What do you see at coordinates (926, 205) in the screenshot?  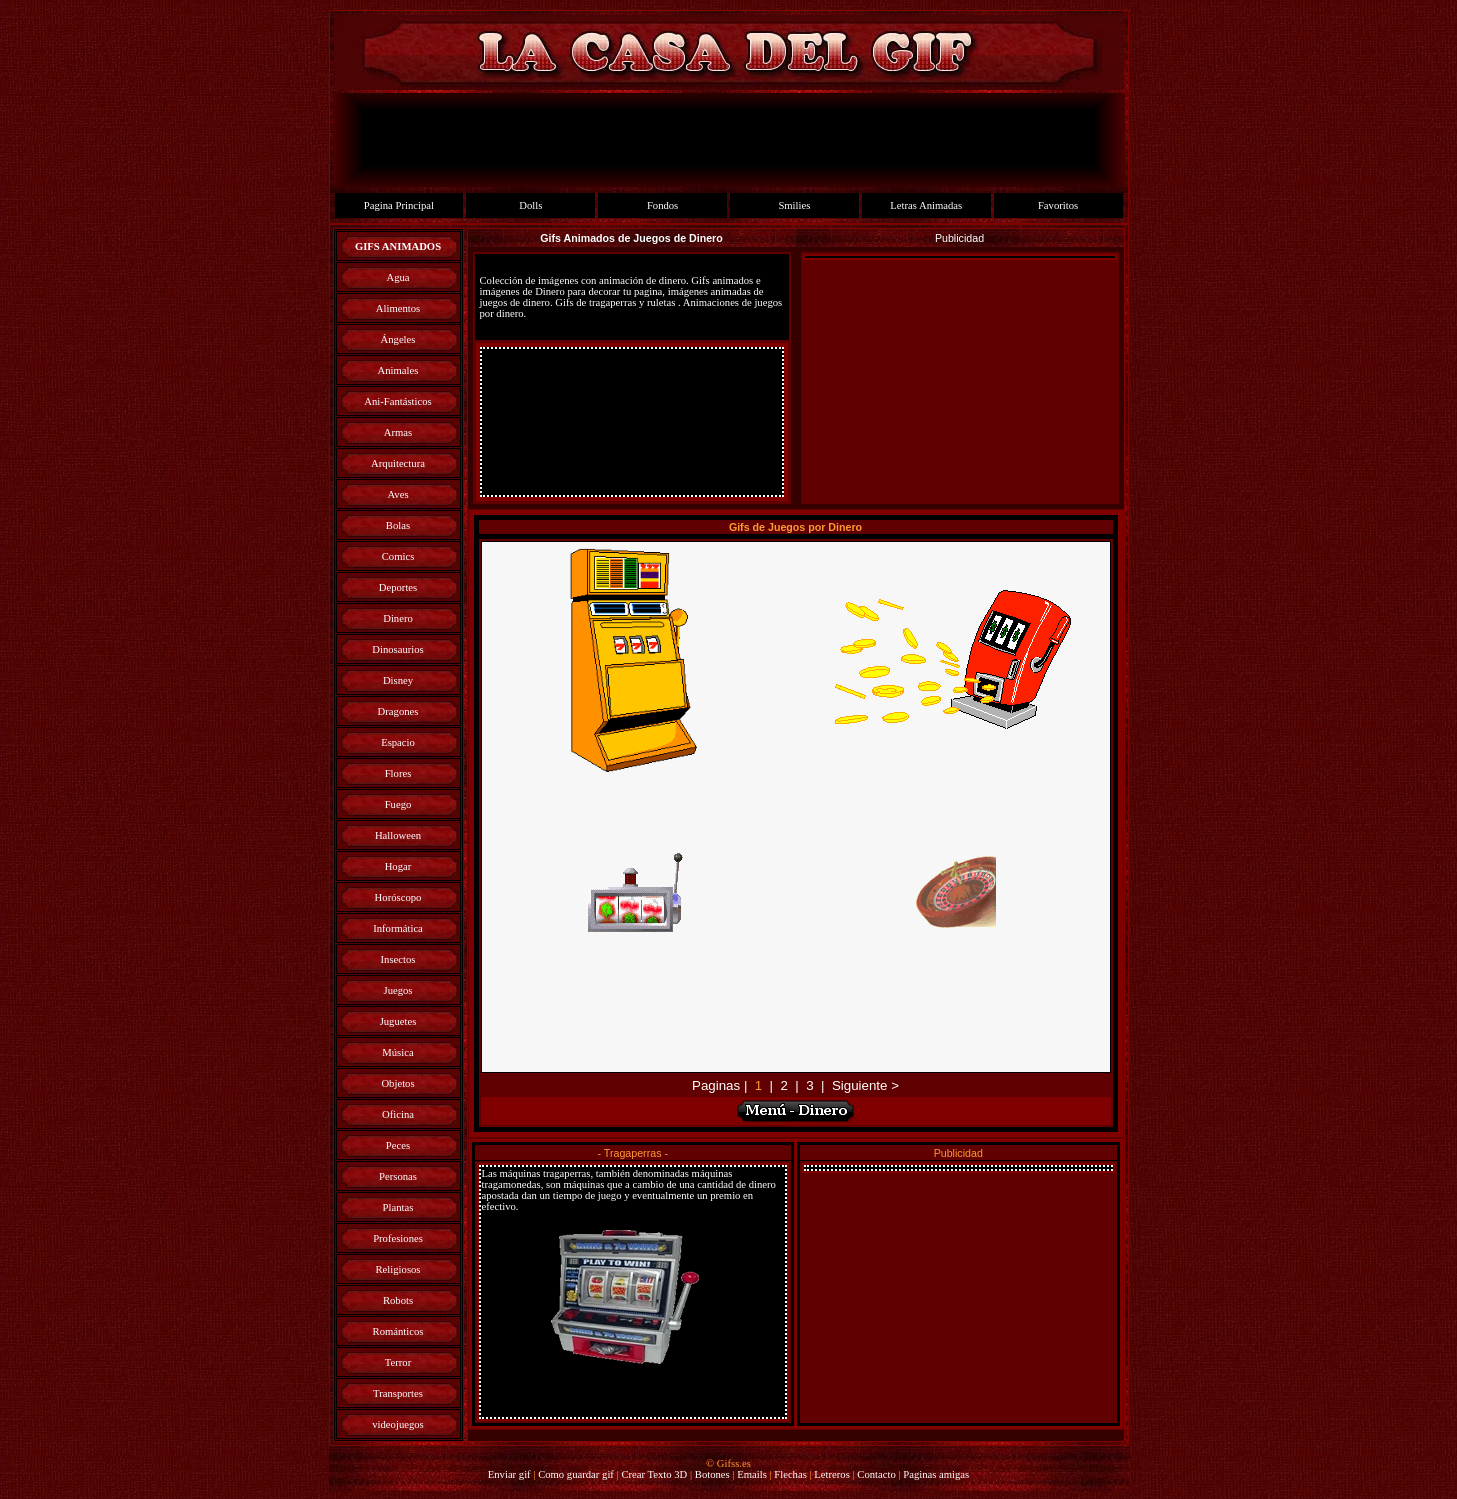 I see `Letras Animadas` at bounding box center [926, 205].